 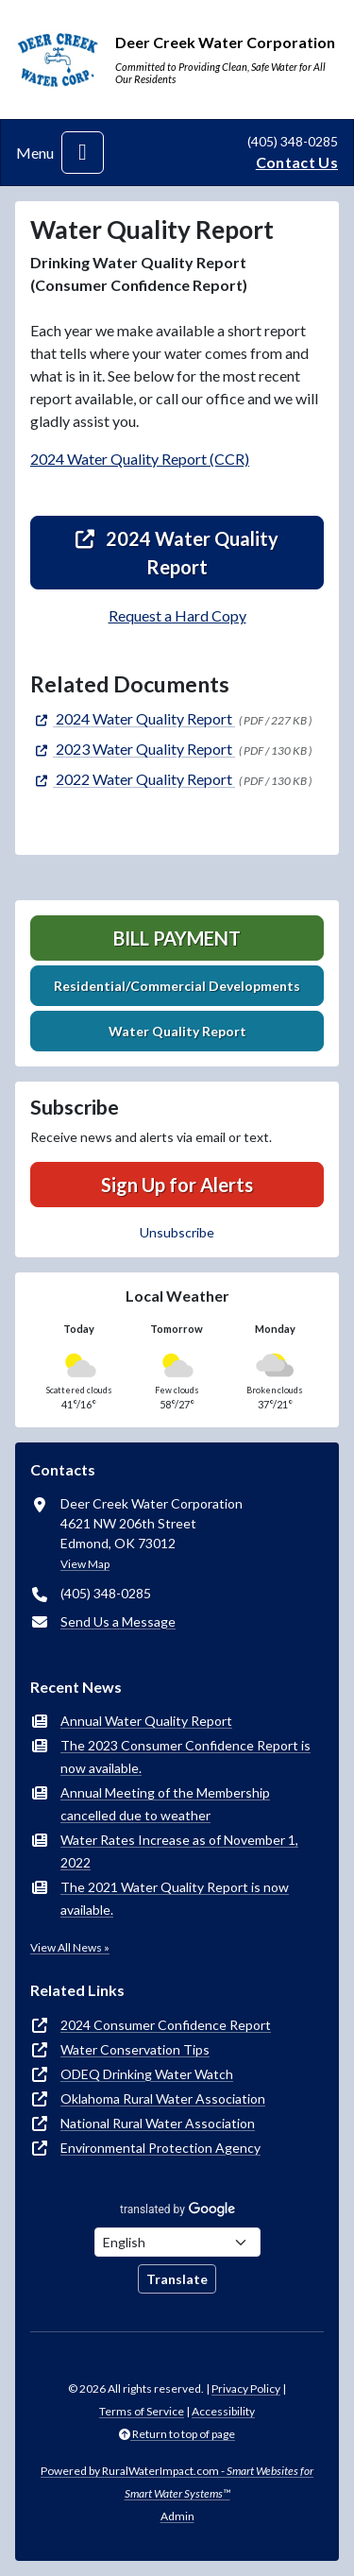 I want to click on 2024 Consumer Confidence Report [(opens in new window)], so click(x=165, y=2025).